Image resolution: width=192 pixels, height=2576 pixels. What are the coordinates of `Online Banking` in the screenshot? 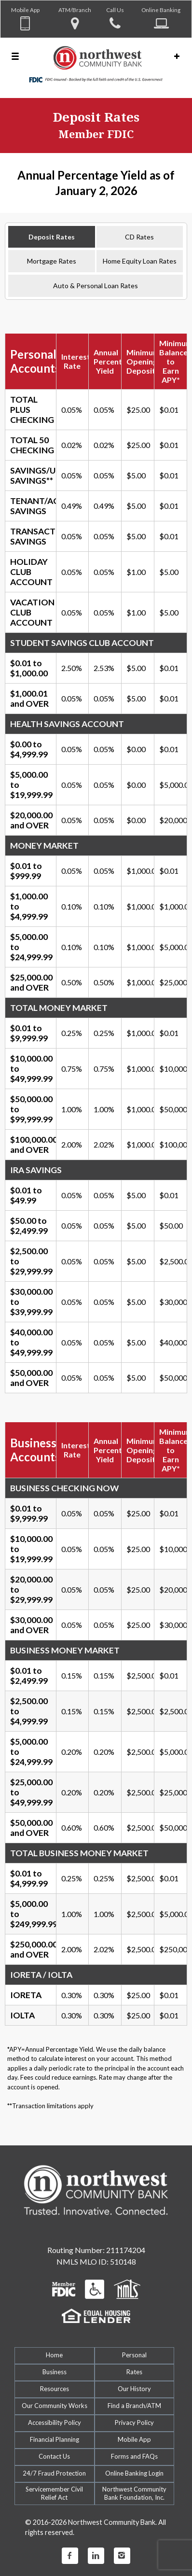 It's located at (160, 9).